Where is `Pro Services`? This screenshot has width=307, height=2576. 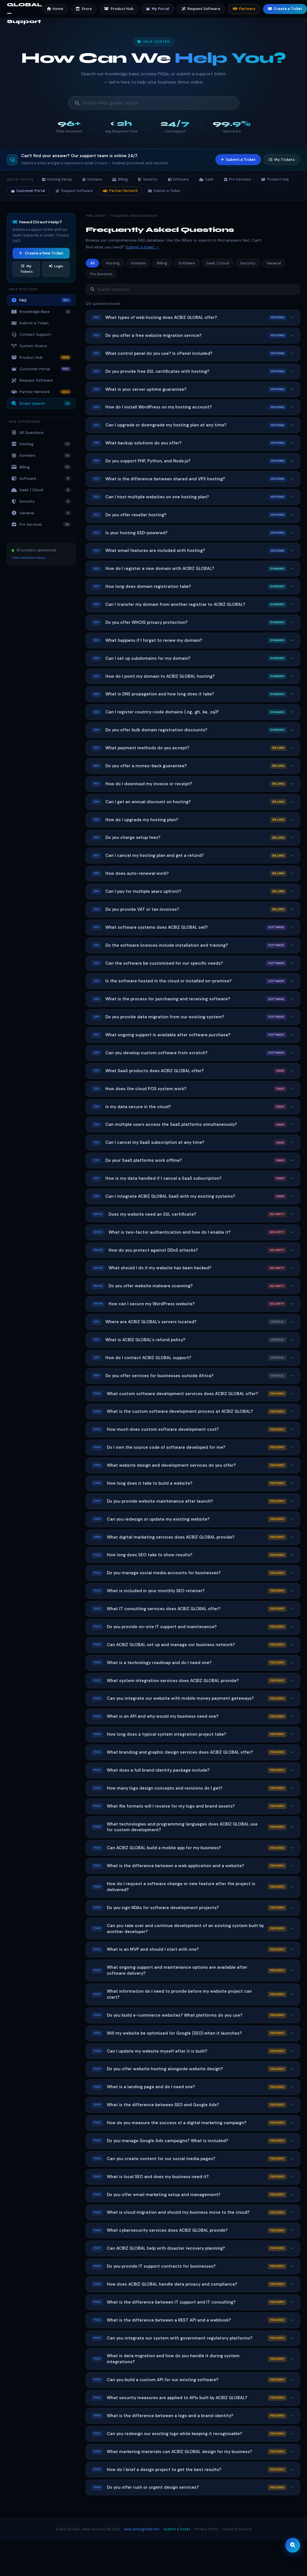
Pro Services is located at coordinates (237, 179).